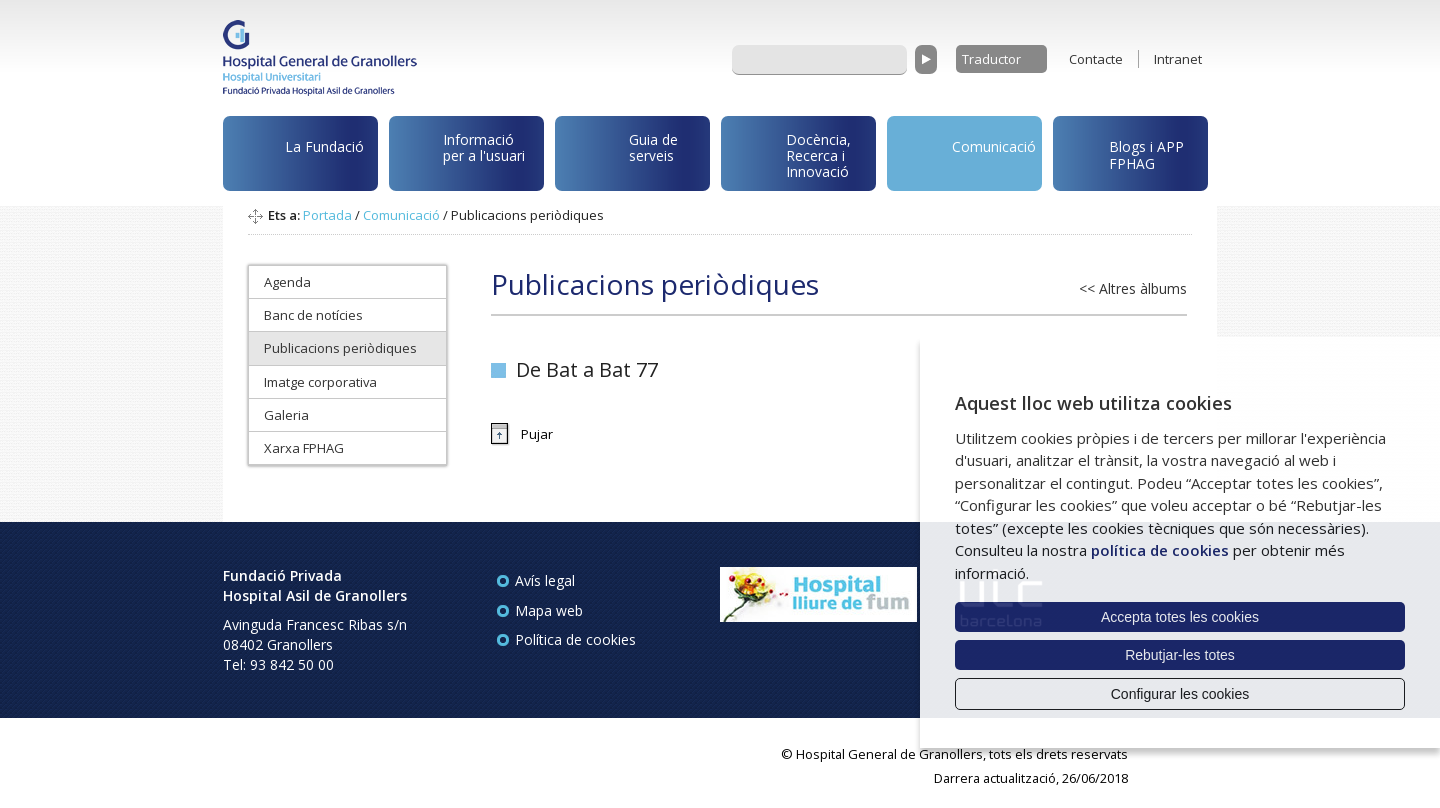 The width and height of the screenshot is (1440, 808). Describe the element at coordinates (320, 382) in the screenshot. I see `Imatge corporativa` at that location.